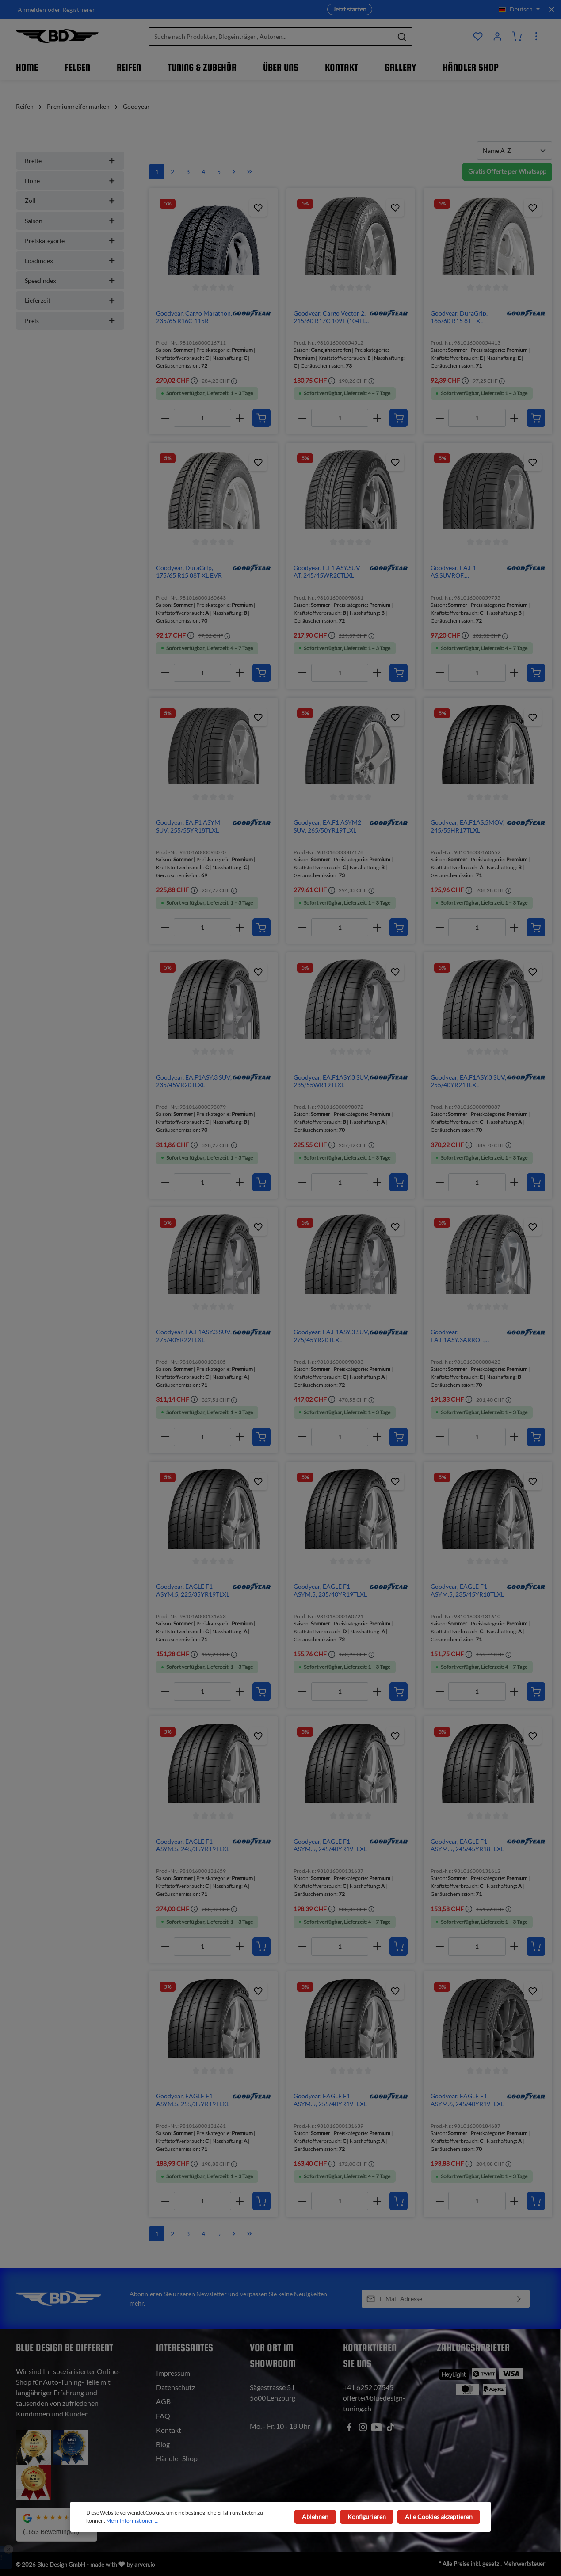 This screenshot has width=561, height=2576. I want to click on Goodyear, EA.F1ASY.3ARROF, 225/45YR18TL, so click(458, 1335).